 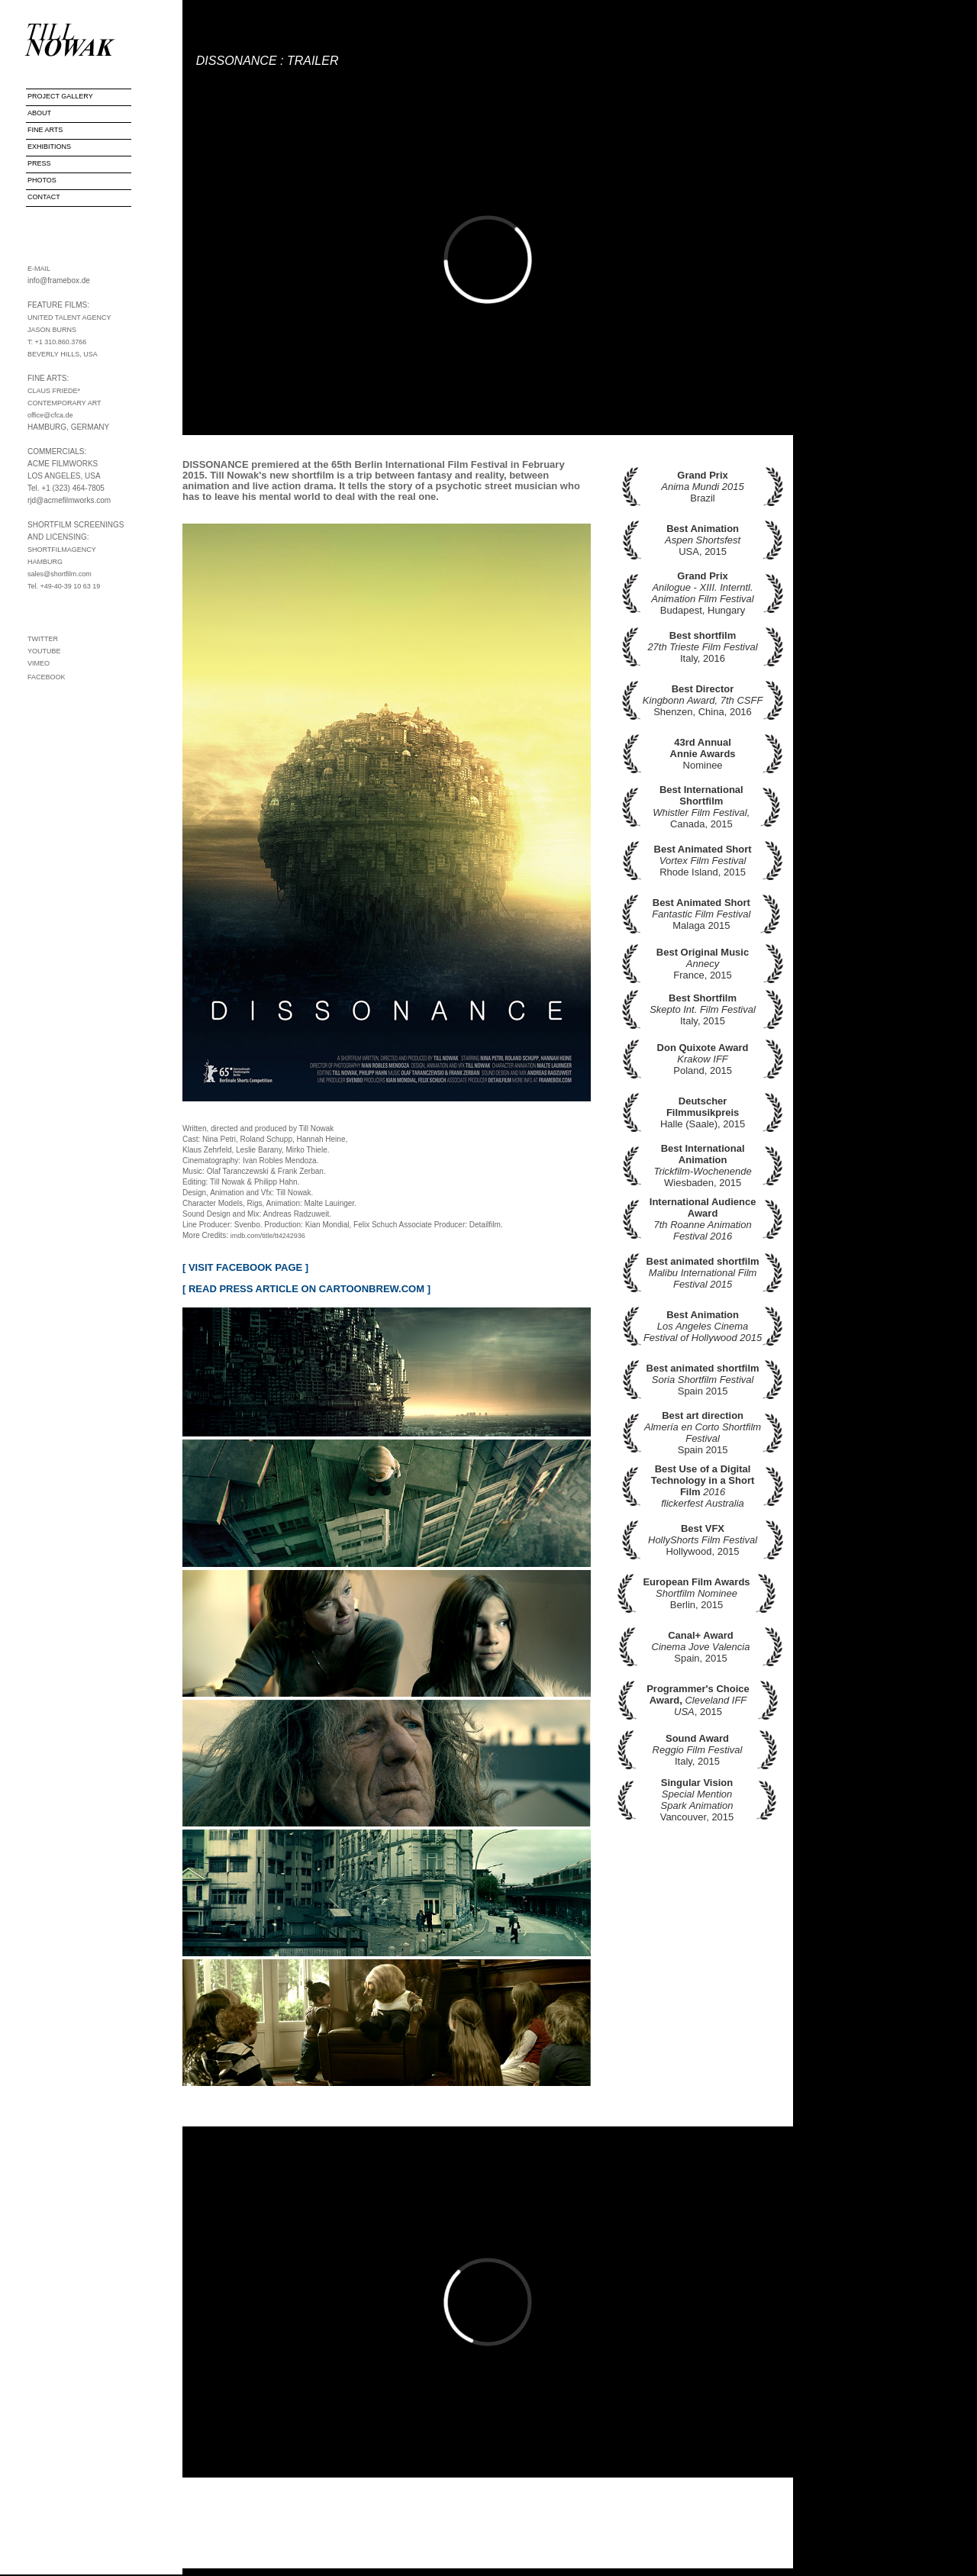 I want to click on EXHIBITIONS, so click(x=49, y=146).